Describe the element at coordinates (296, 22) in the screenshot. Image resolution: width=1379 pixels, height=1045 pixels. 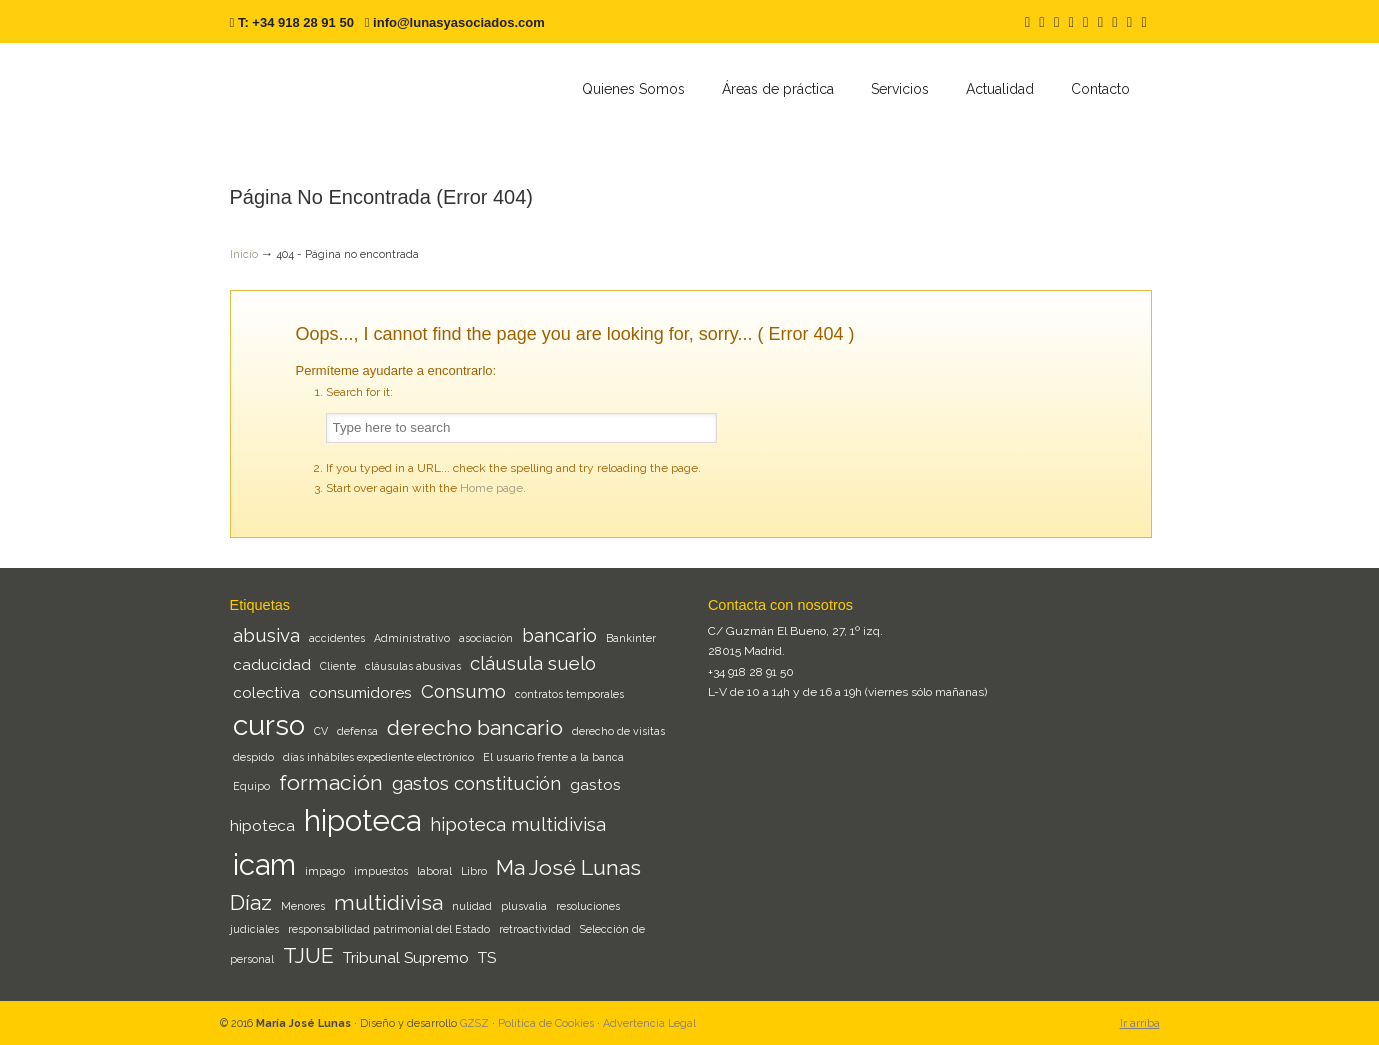
I see `T: +34 918 28 91 50` at that location.